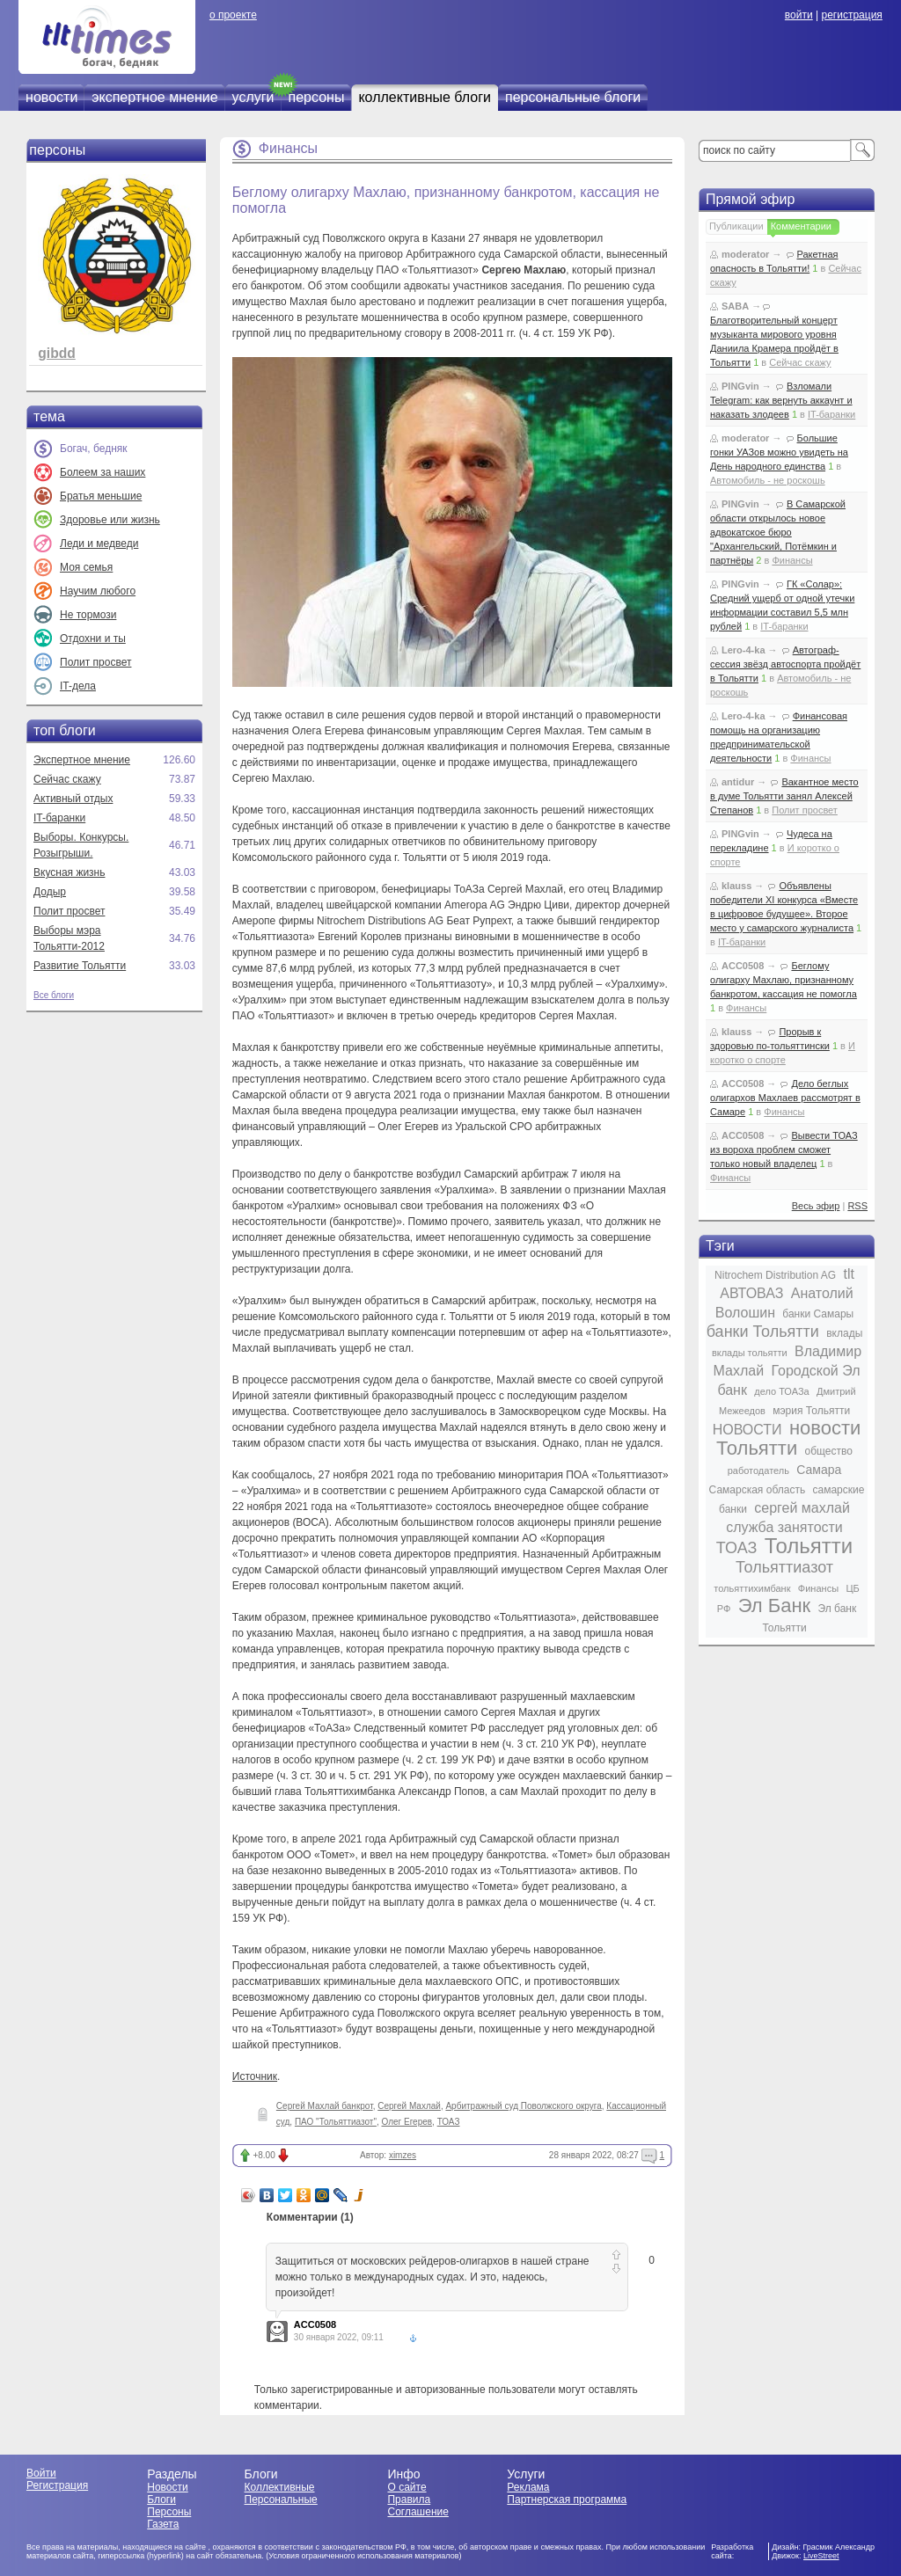 This screenshot has height=2576, width=901. What do you see at coordinates (51, 97) in the screenshot?
I see `новости` at bounding box center [51, 97].